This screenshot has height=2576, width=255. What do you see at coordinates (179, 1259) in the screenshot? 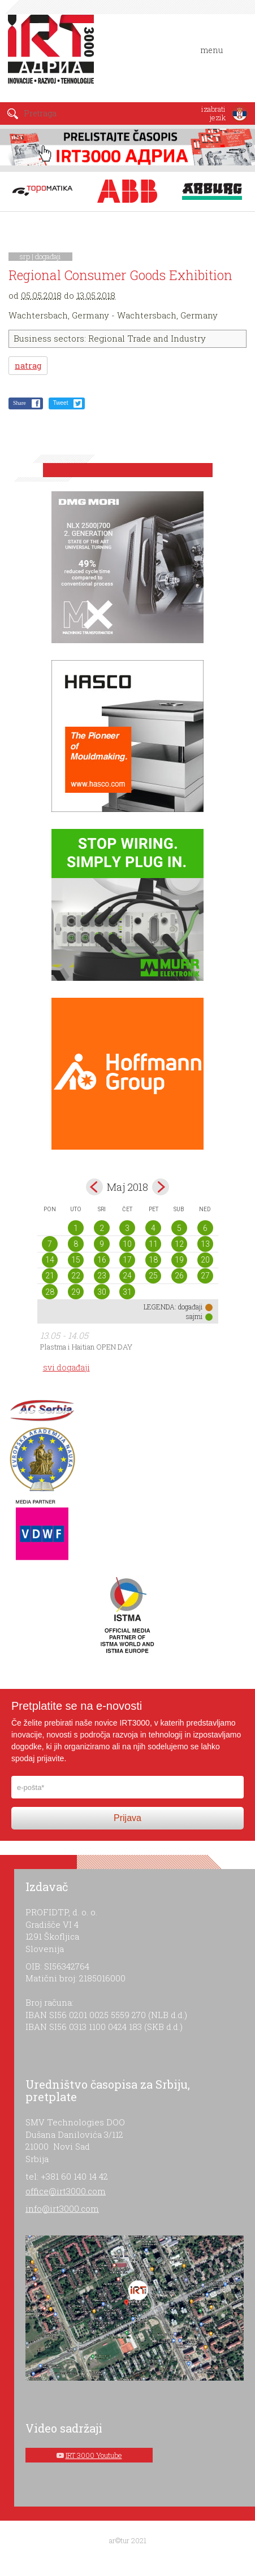
I see `19` at bounding box center [179, 1259].